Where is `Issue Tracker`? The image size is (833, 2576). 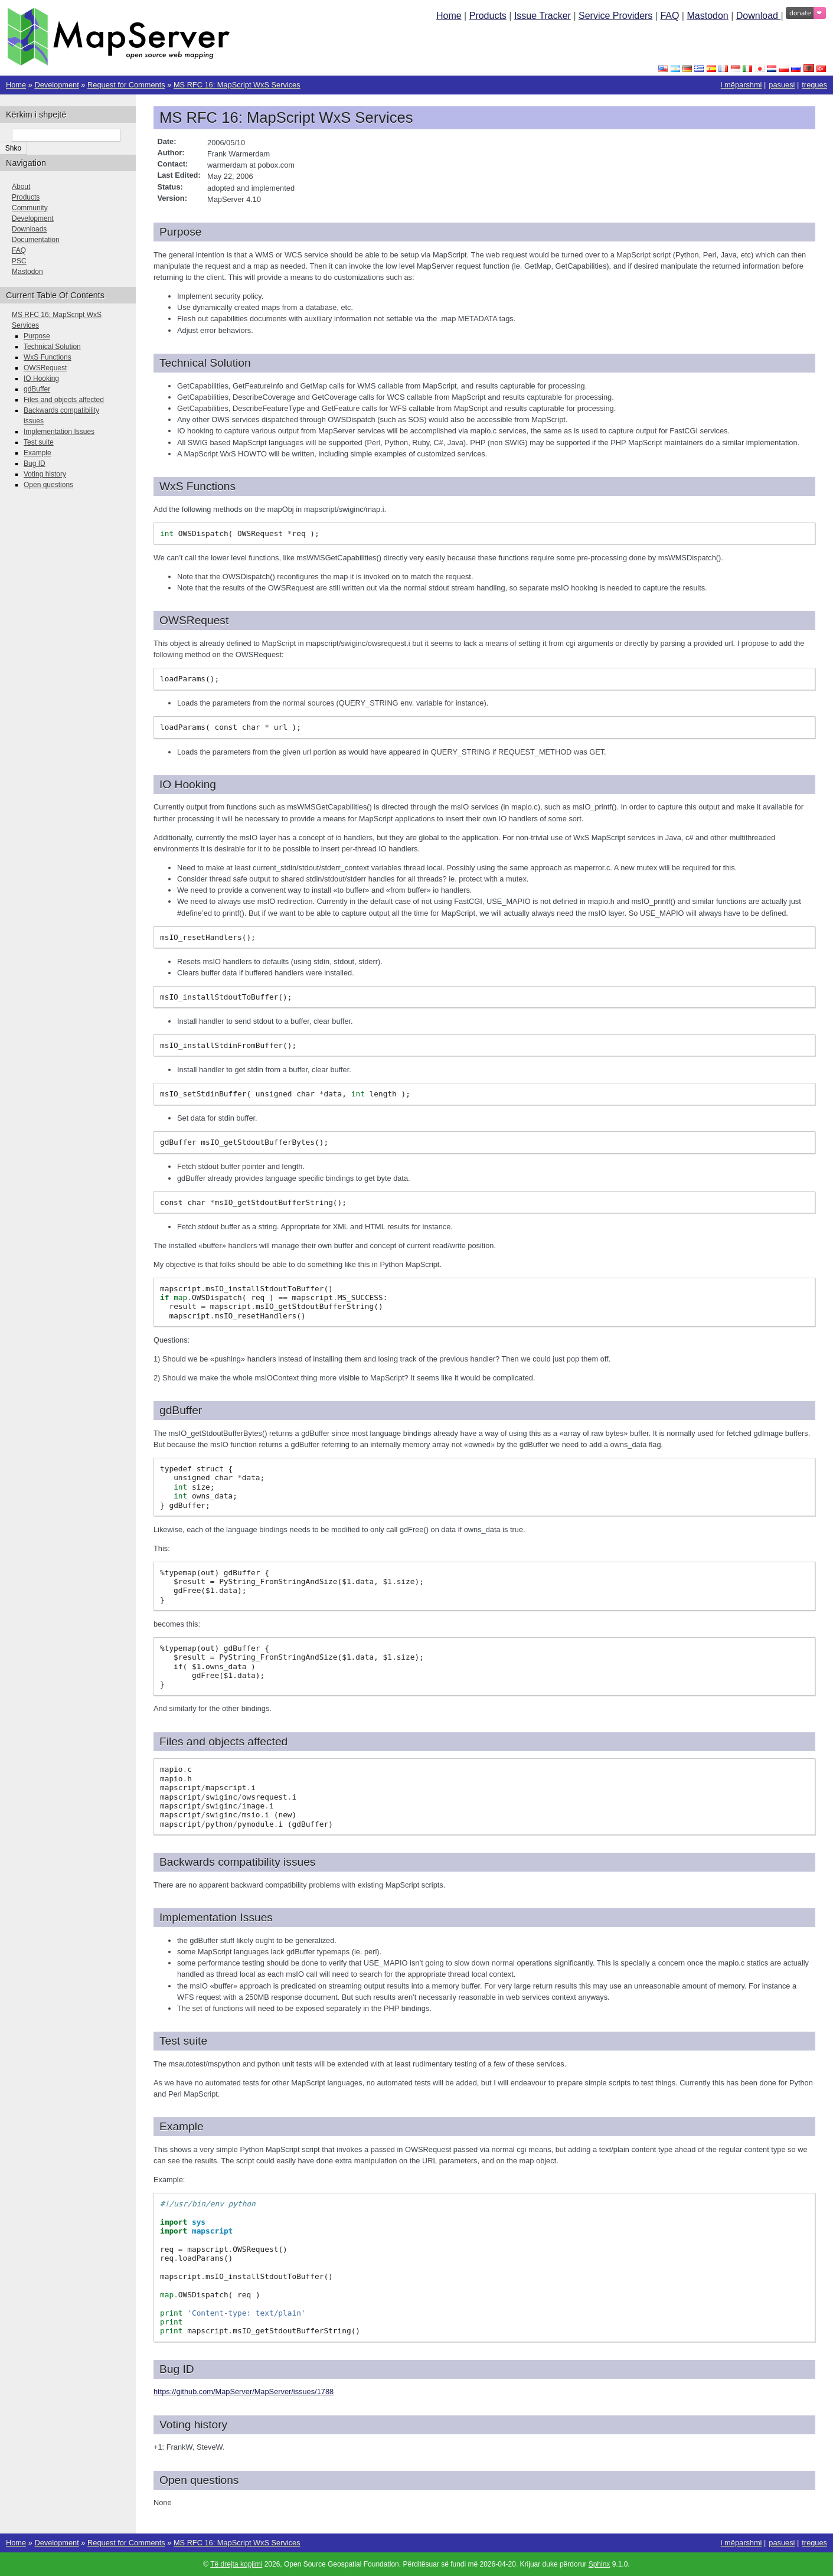
Issue Tracker is located at coordinates (542, 16).